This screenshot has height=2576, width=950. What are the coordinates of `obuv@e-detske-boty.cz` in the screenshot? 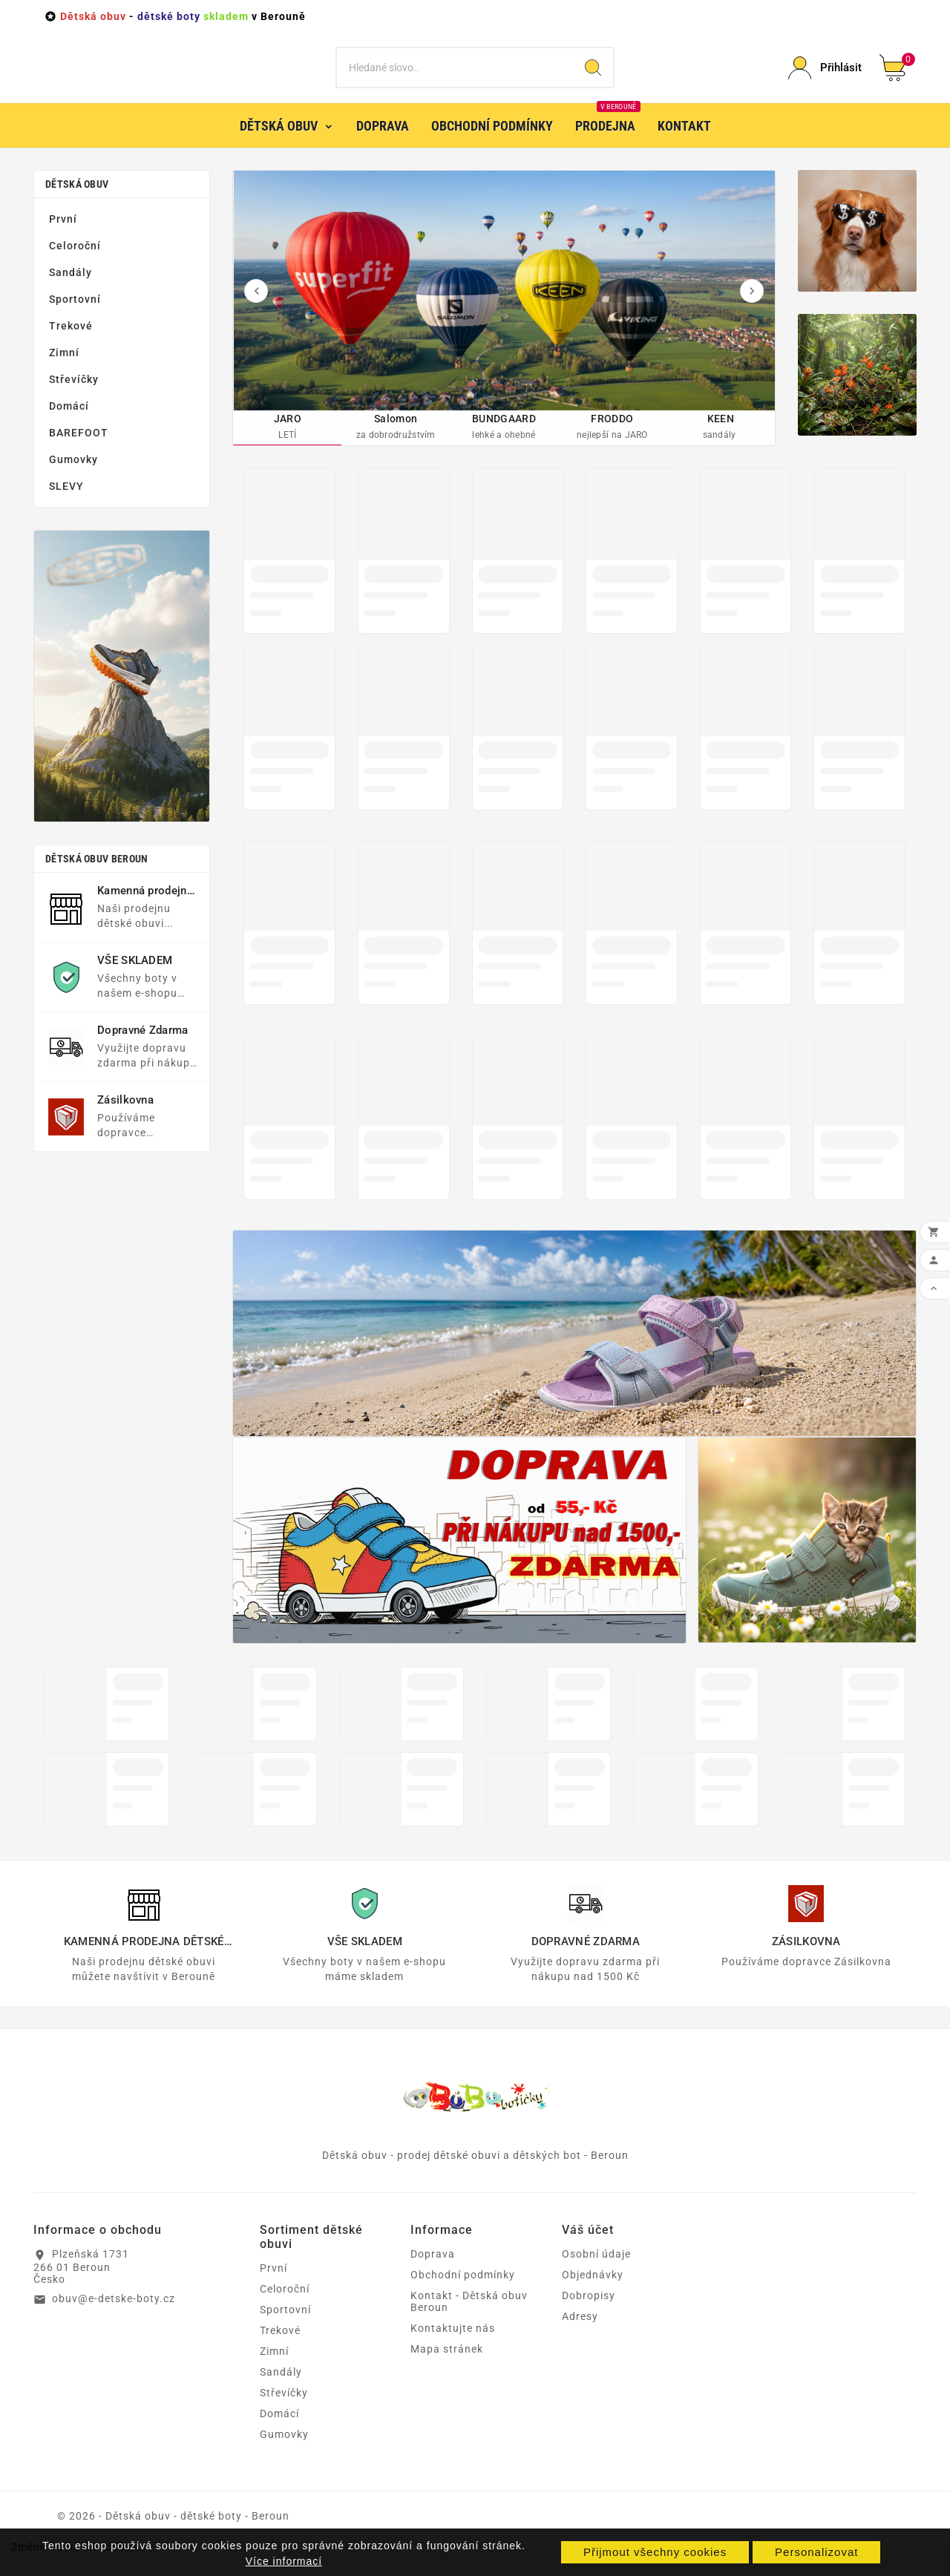 It's located at (113, 2321).